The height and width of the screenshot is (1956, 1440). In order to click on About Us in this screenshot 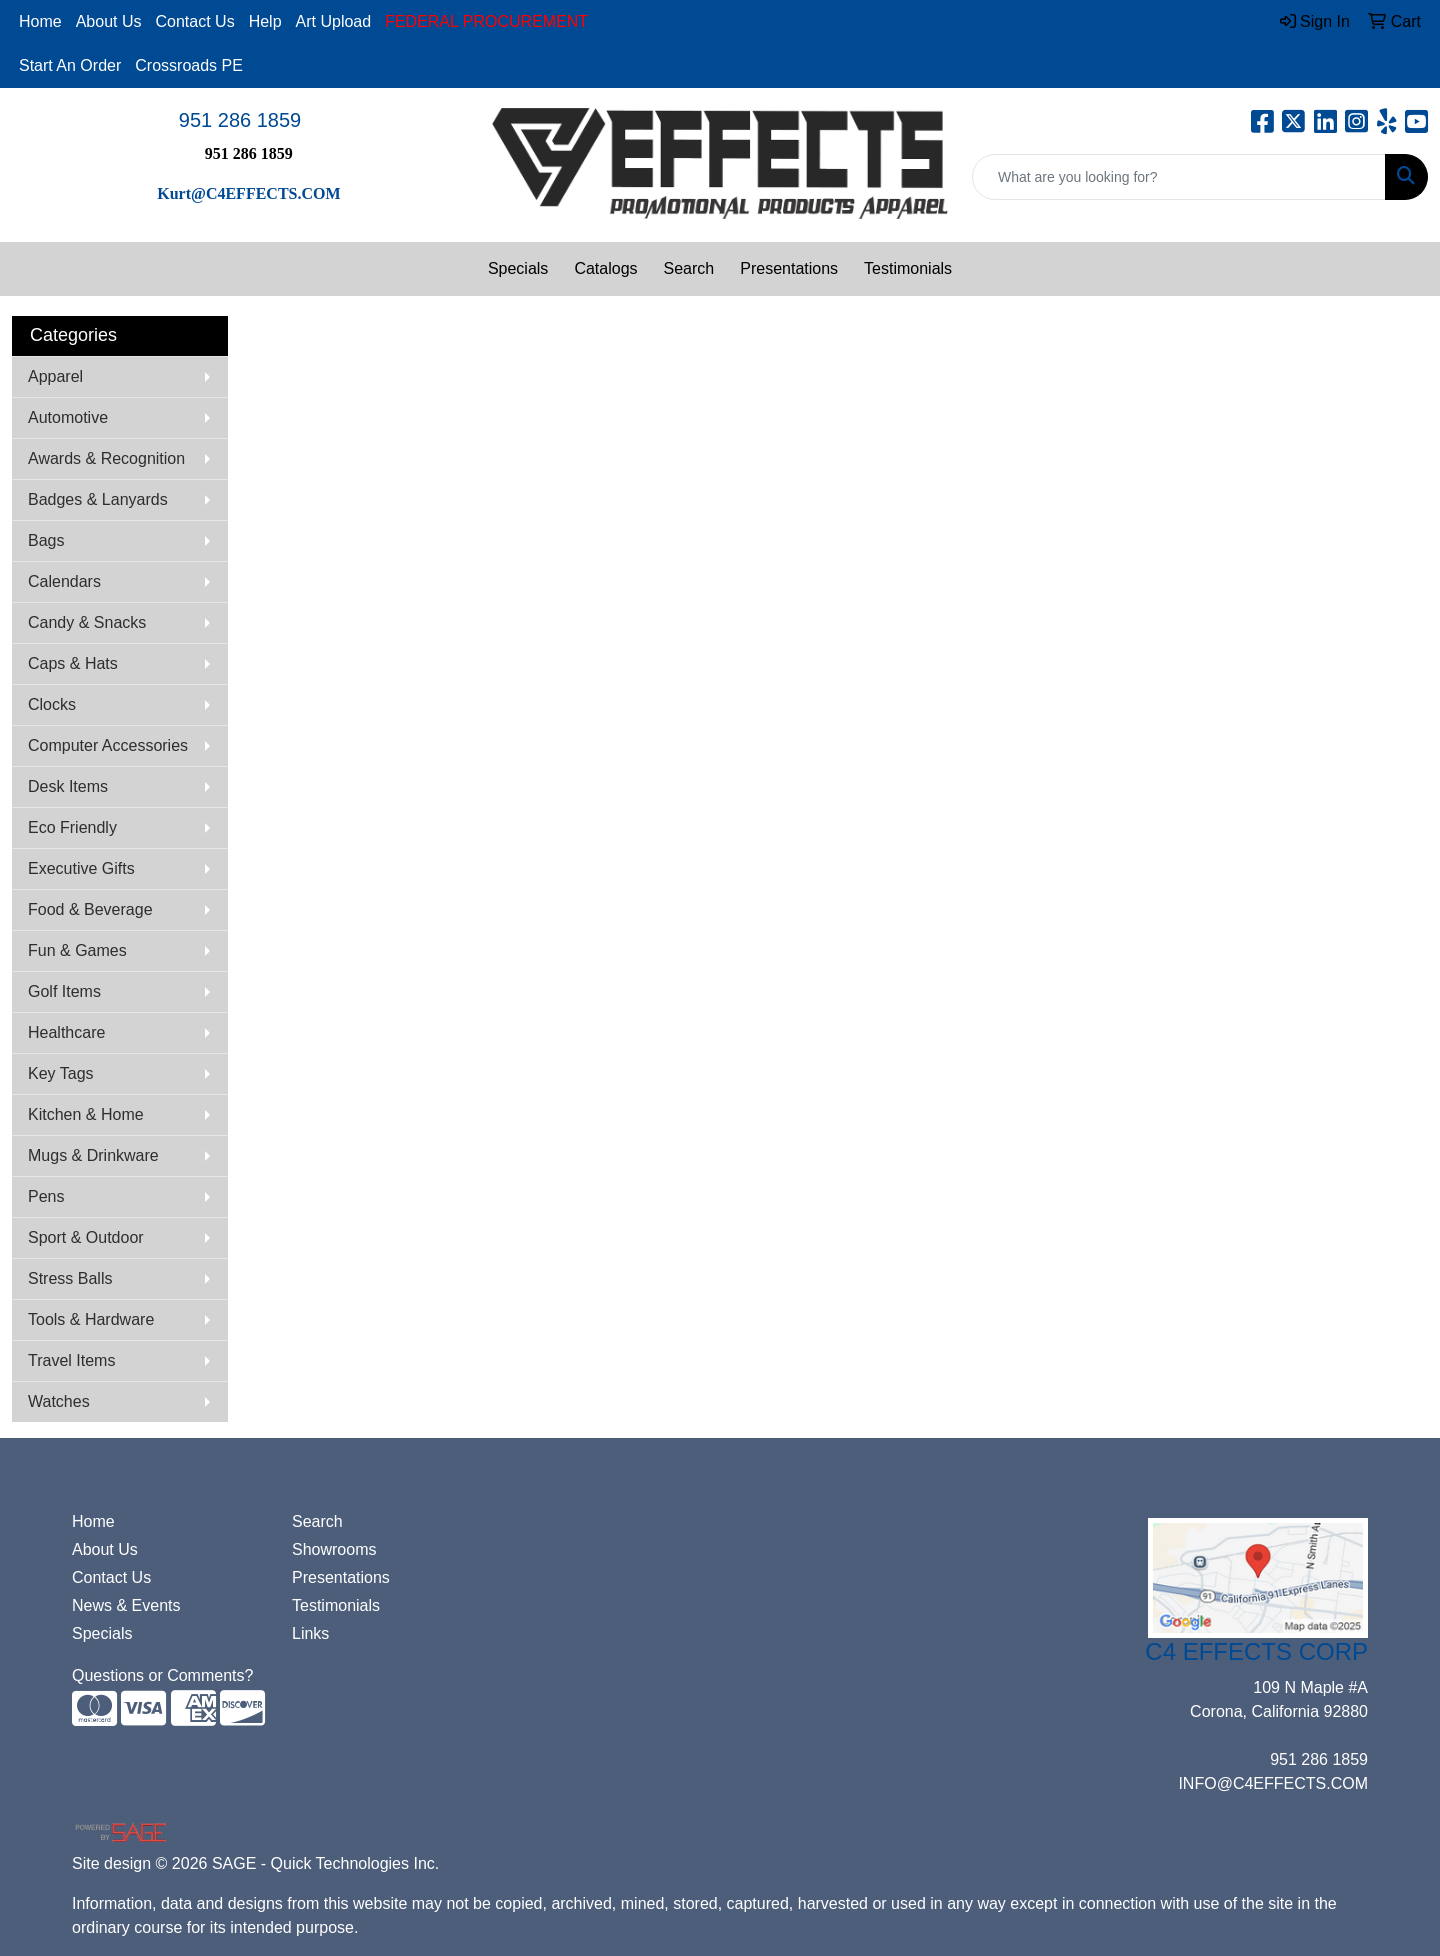, I will do `click(109, 21)`.